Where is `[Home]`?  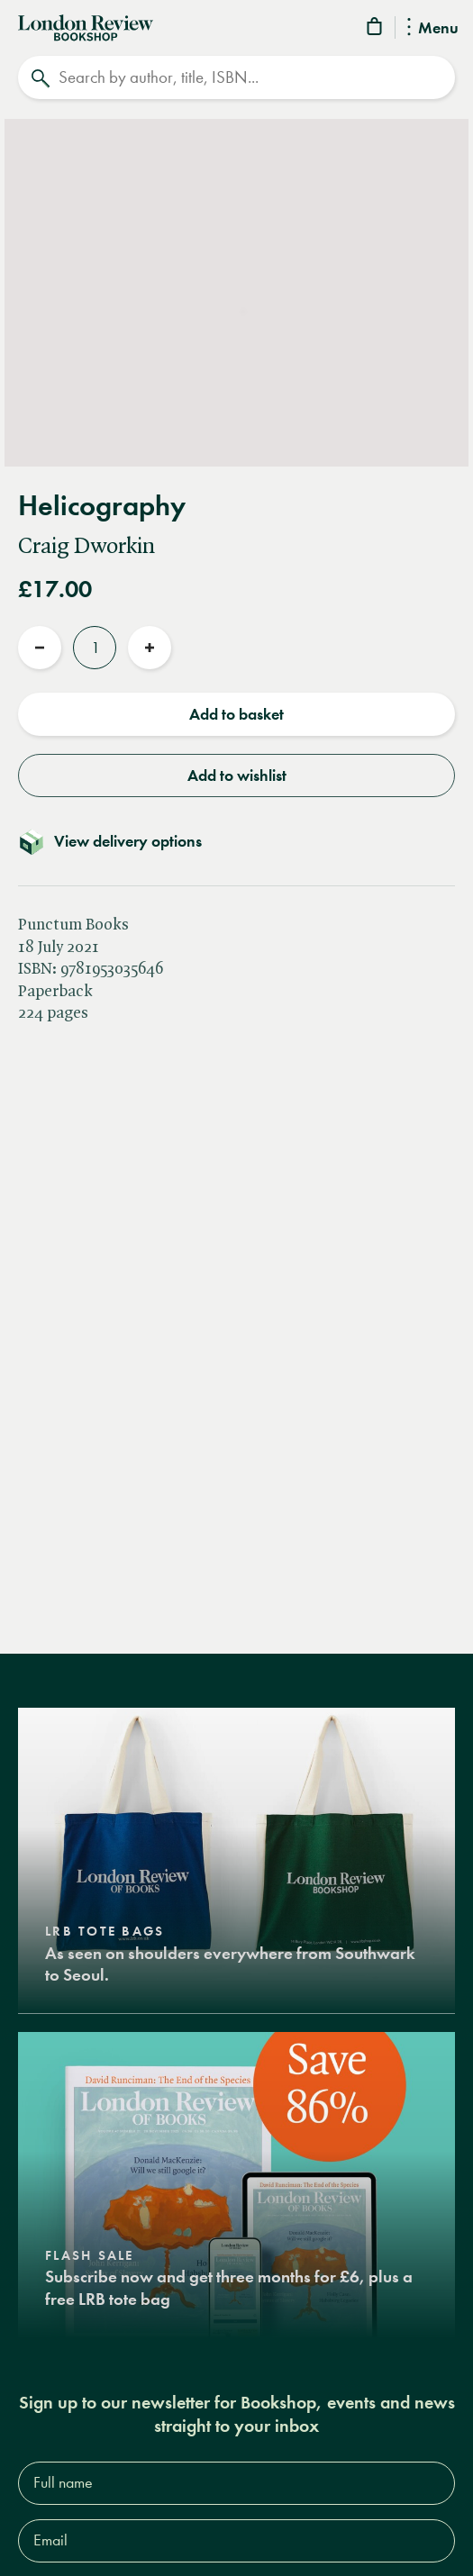 [Home] is located at coordinates (85, 26).